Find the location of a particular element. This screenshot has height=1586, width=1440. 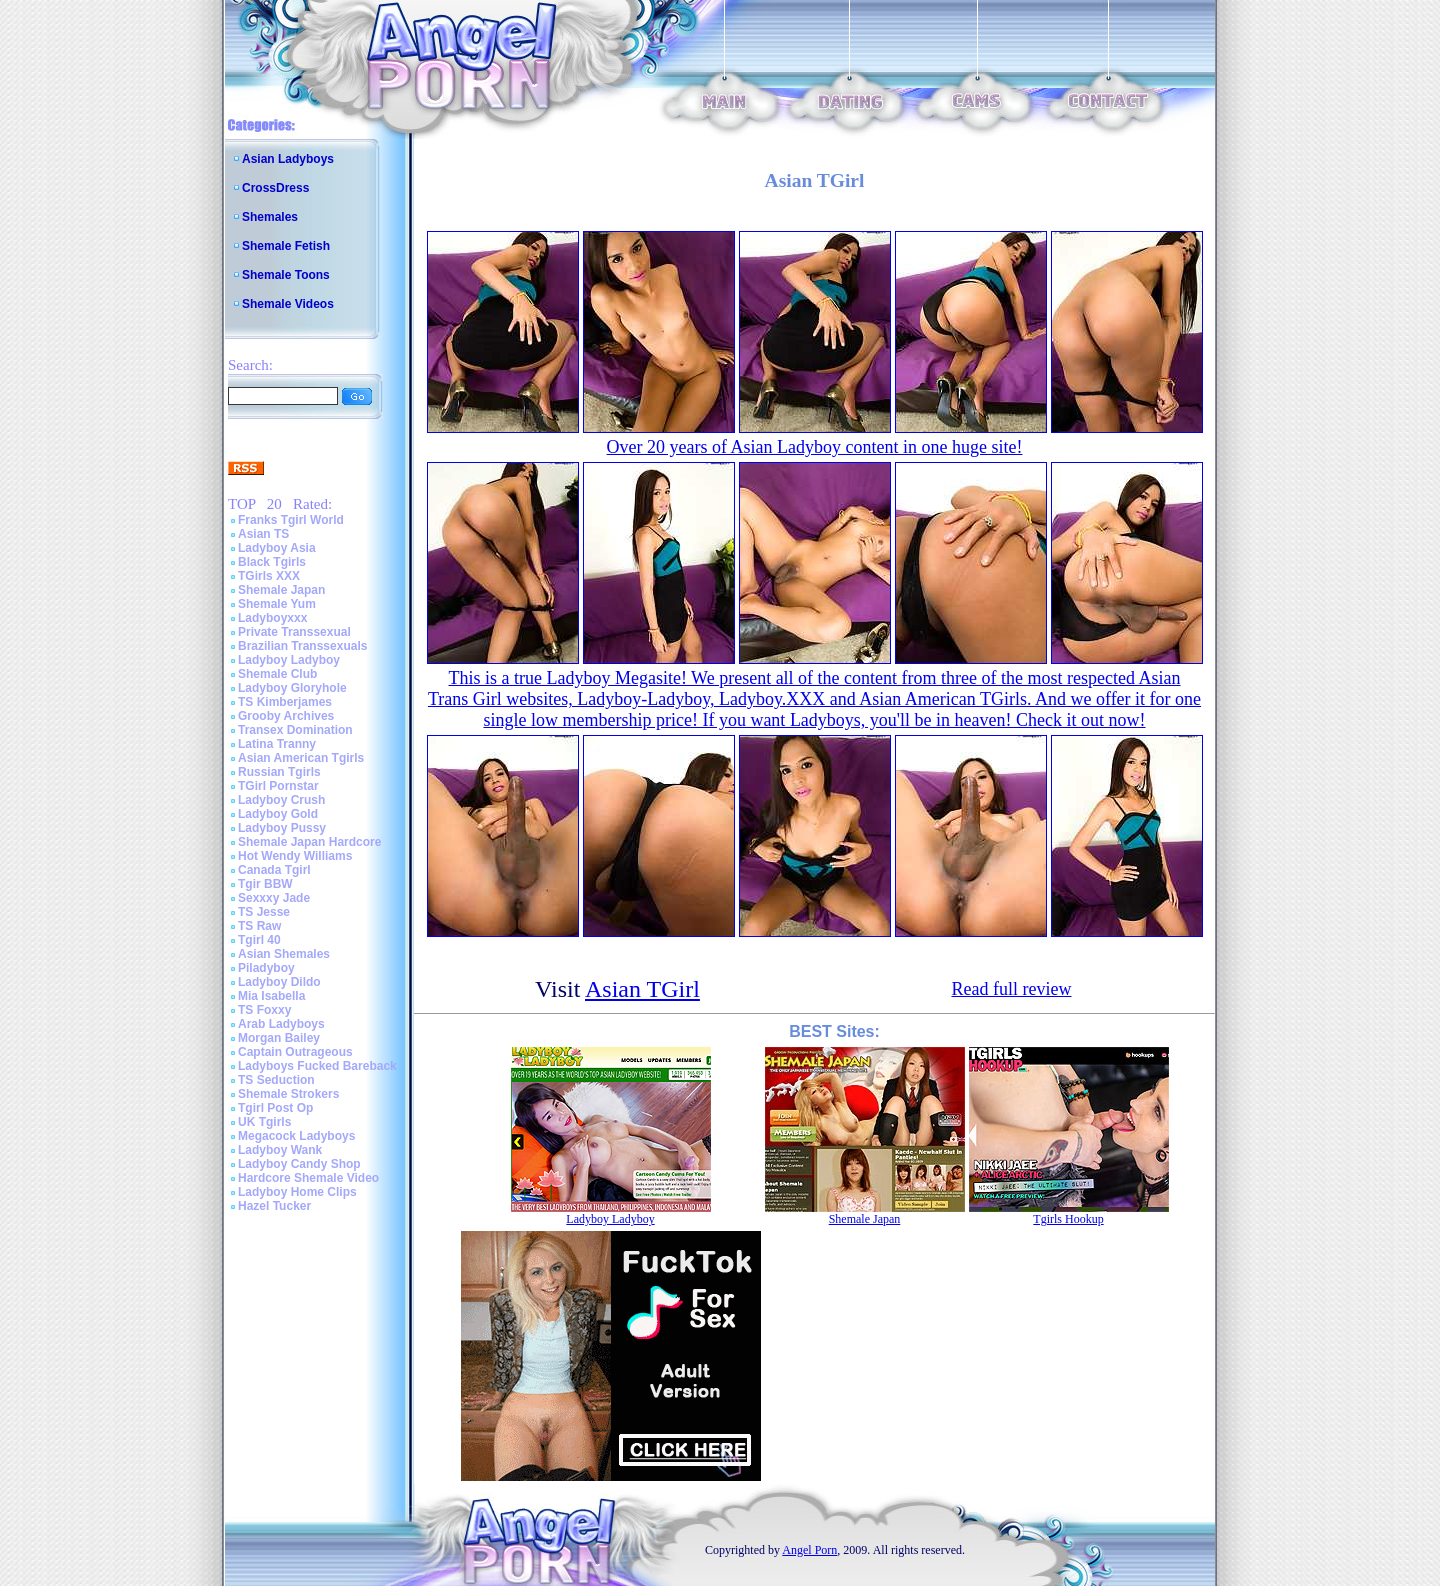

Ladyboy Home Clips is located at coordinates (297, 1192).